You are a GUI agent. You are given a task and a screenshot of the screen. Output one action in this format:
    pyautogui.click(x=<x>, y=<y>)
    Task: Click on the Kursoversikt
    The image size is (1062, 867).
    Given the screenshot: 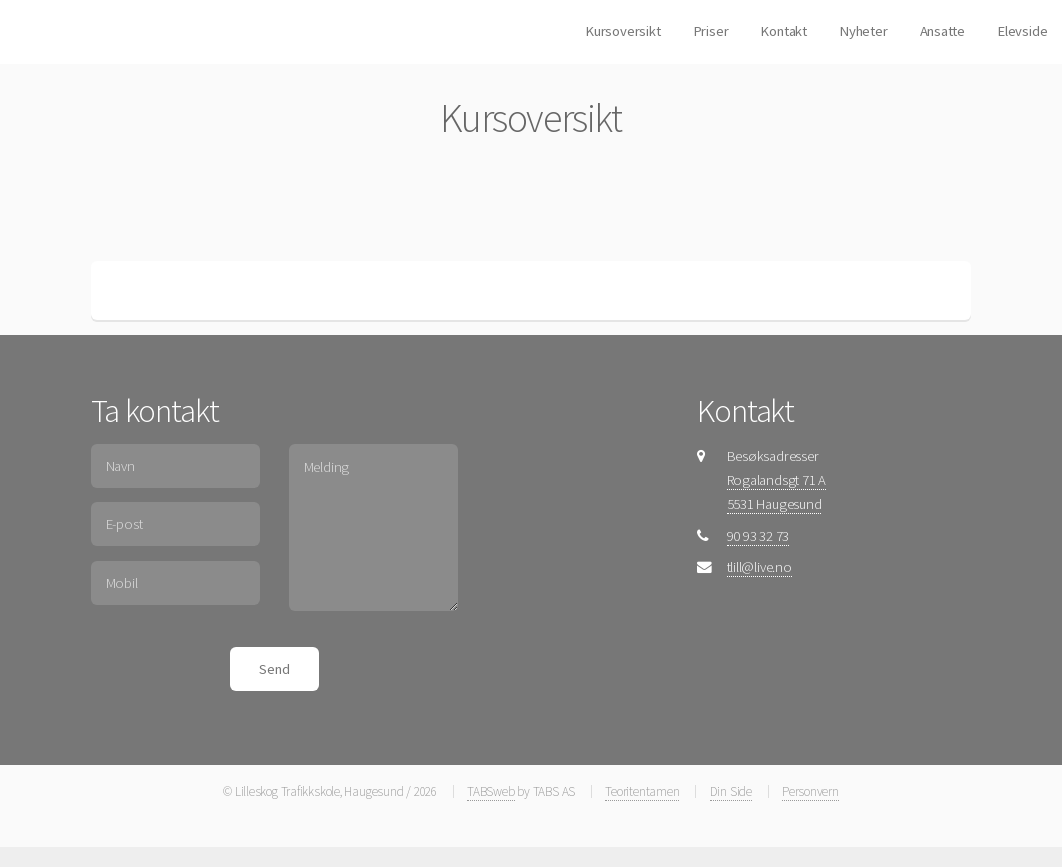 What is the action you would take?
    pyautogui.click(x=622, y=31)
    